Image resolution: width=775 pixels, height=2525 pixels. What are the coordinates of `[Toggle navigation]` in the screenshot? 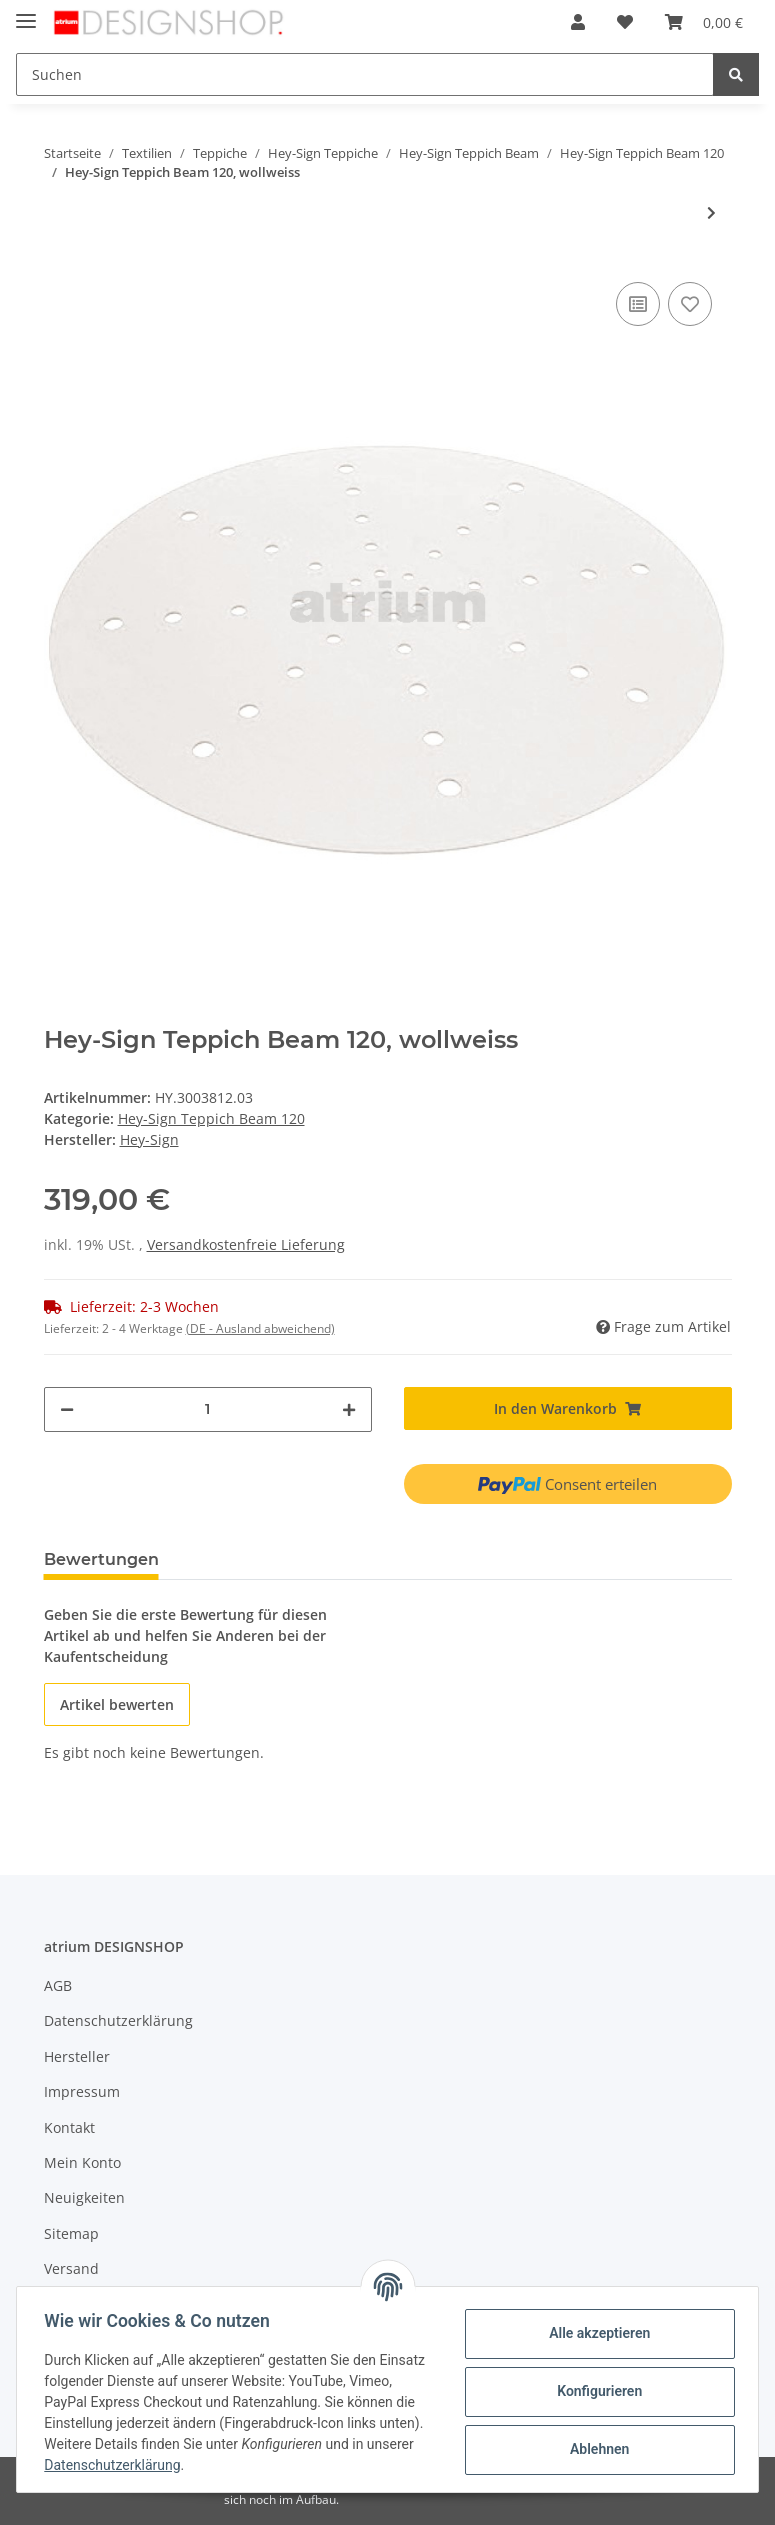 It's located at (26, 12).